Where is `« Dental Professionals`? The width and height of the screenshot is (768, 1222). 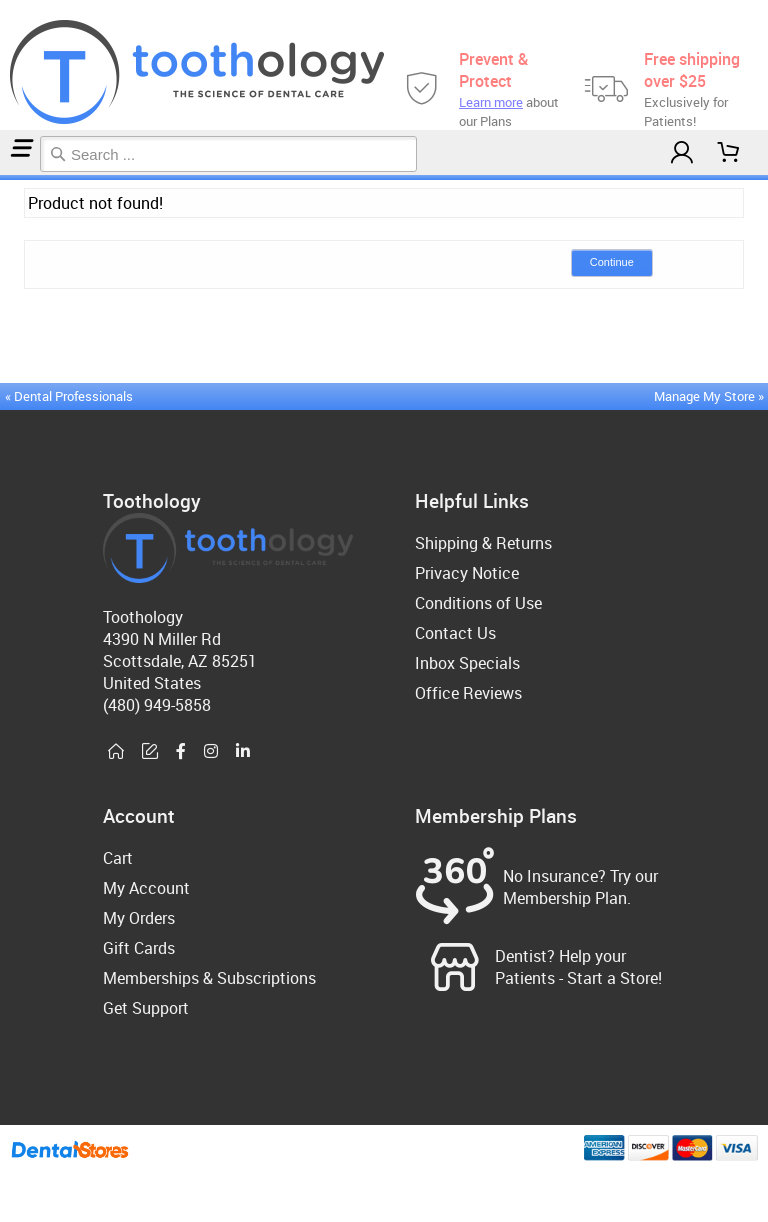
« Dental Professionals is located at coordinates (69, 396).